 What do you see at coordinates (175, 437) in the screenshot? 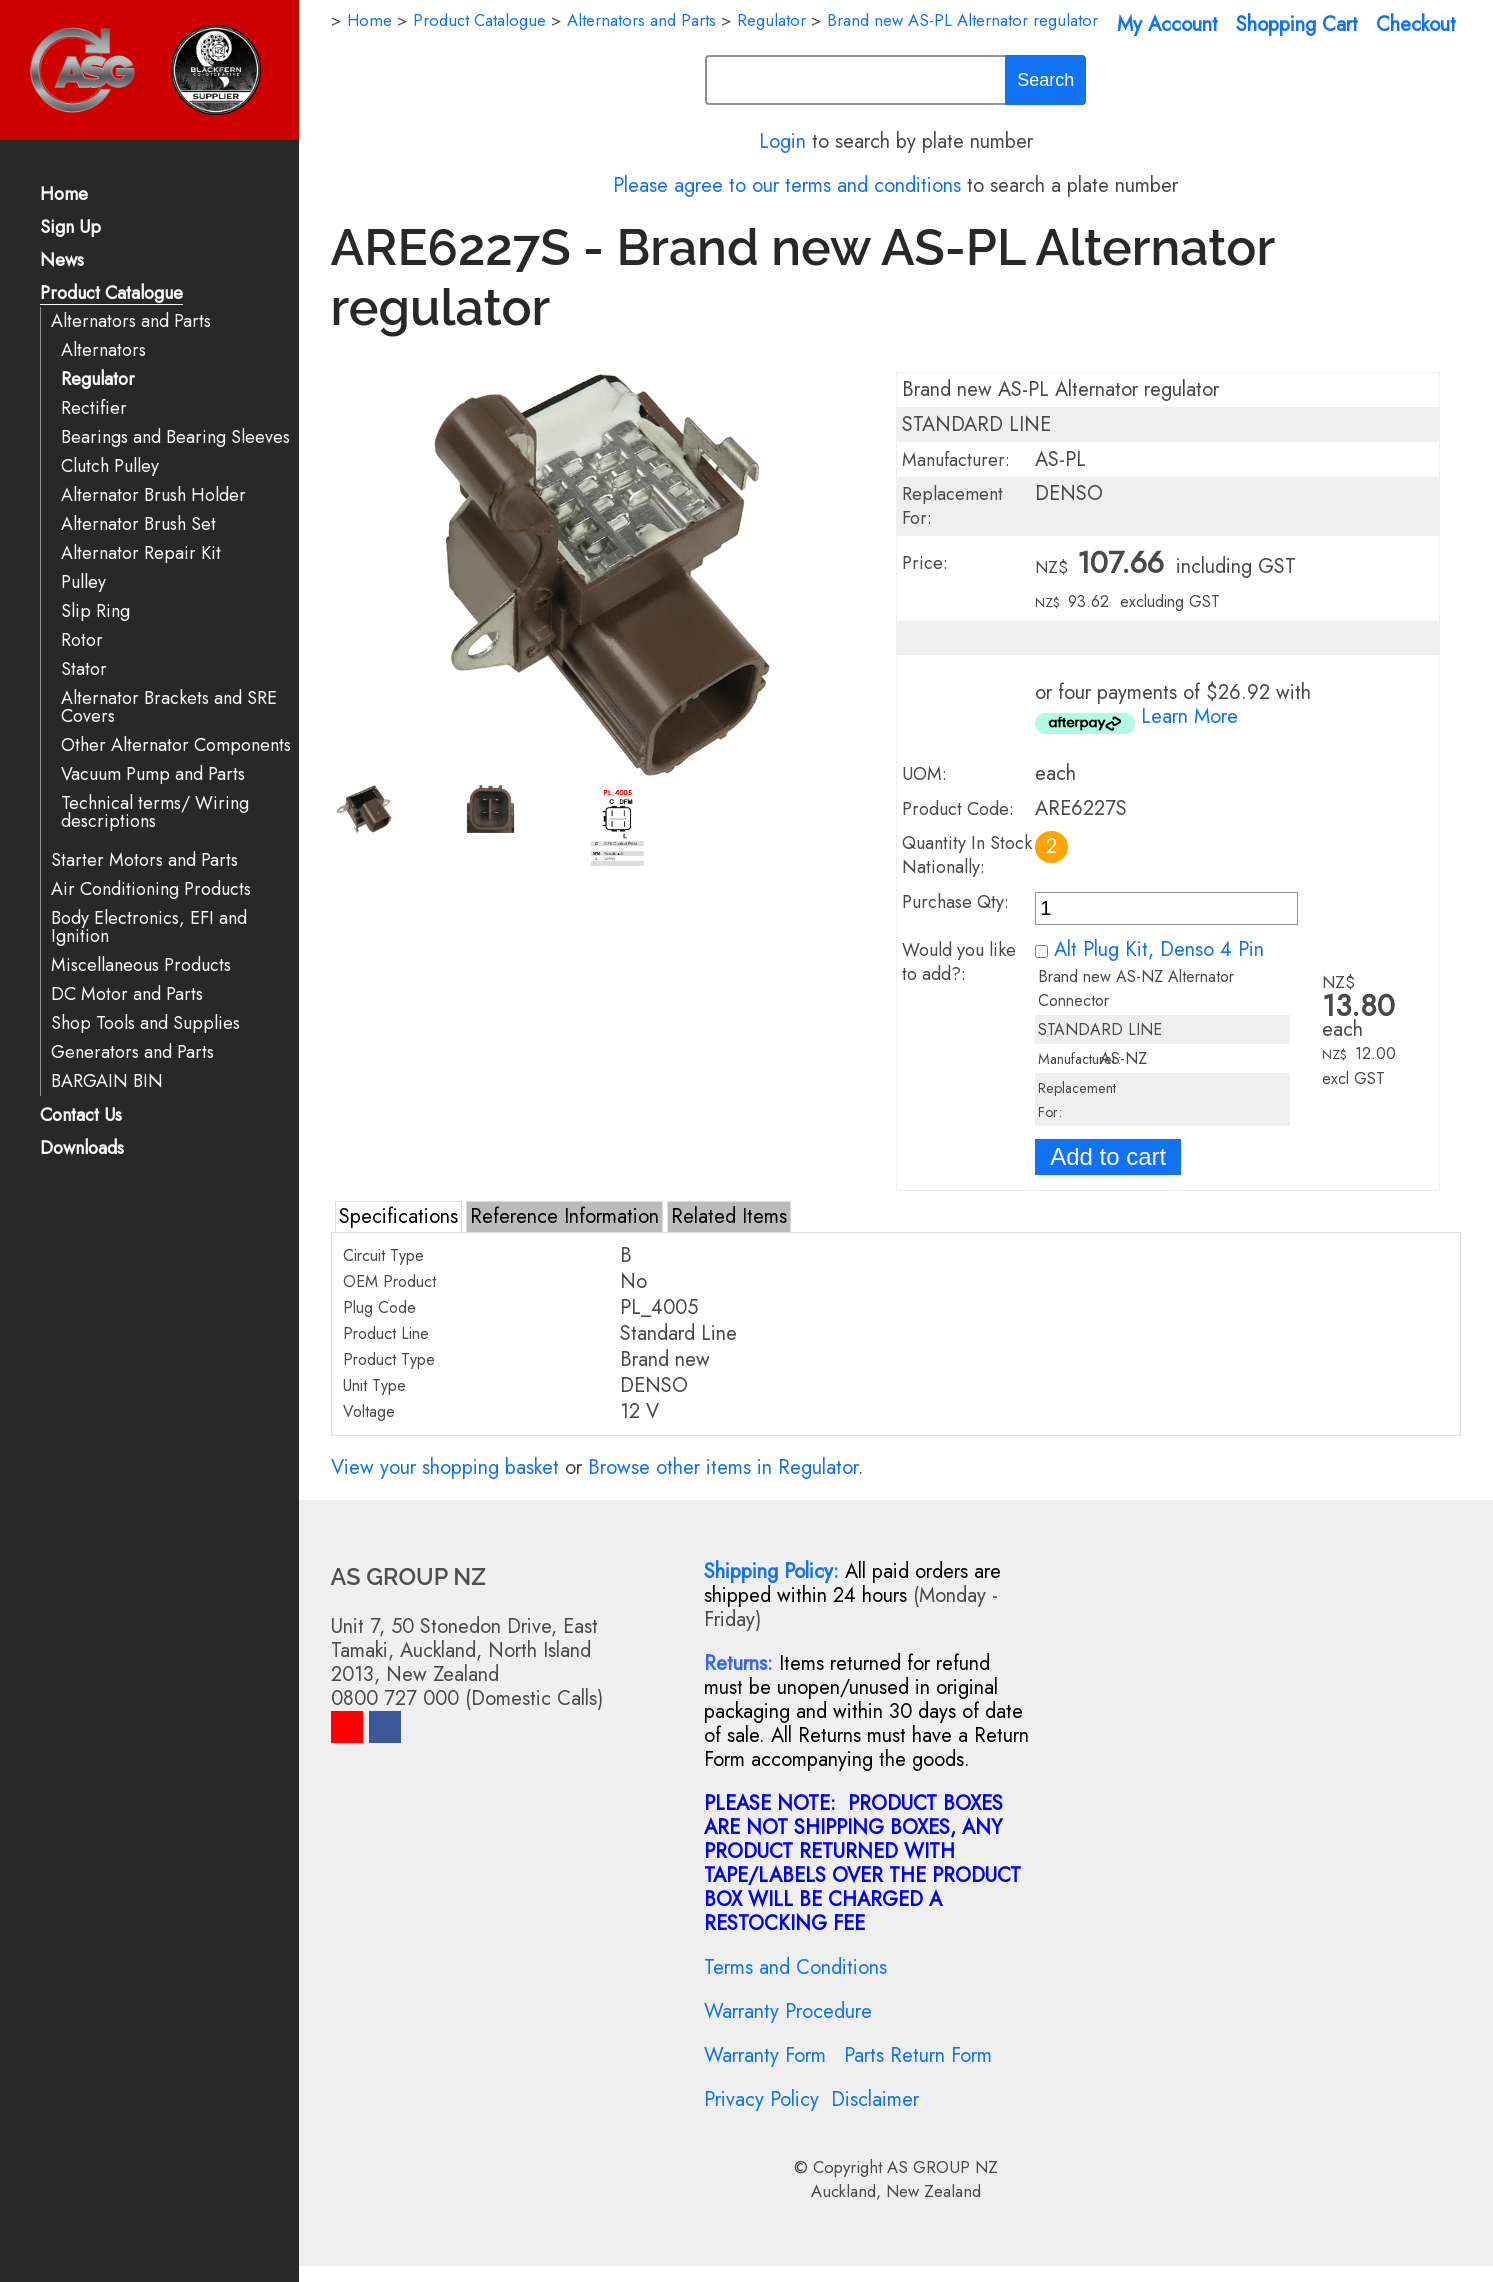
I see `Bearings and Bearing Sleeves` at bounding box center [175, 437].